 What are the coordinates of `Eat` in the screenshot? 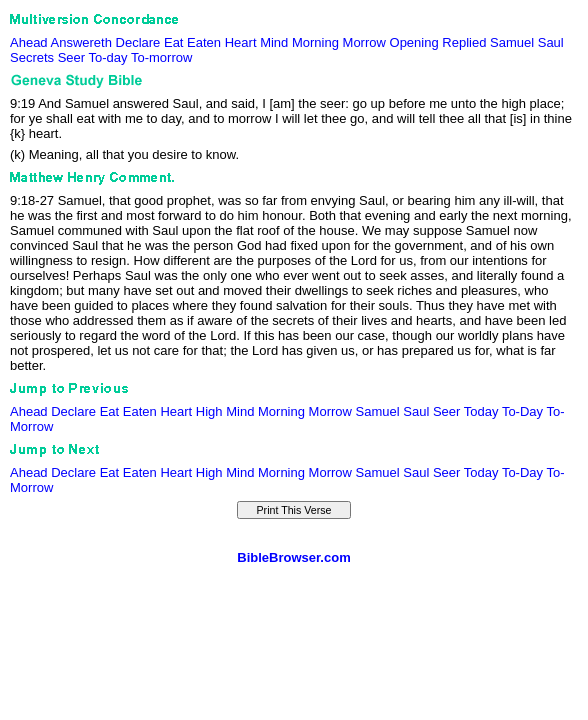 It's located at (174, 42).